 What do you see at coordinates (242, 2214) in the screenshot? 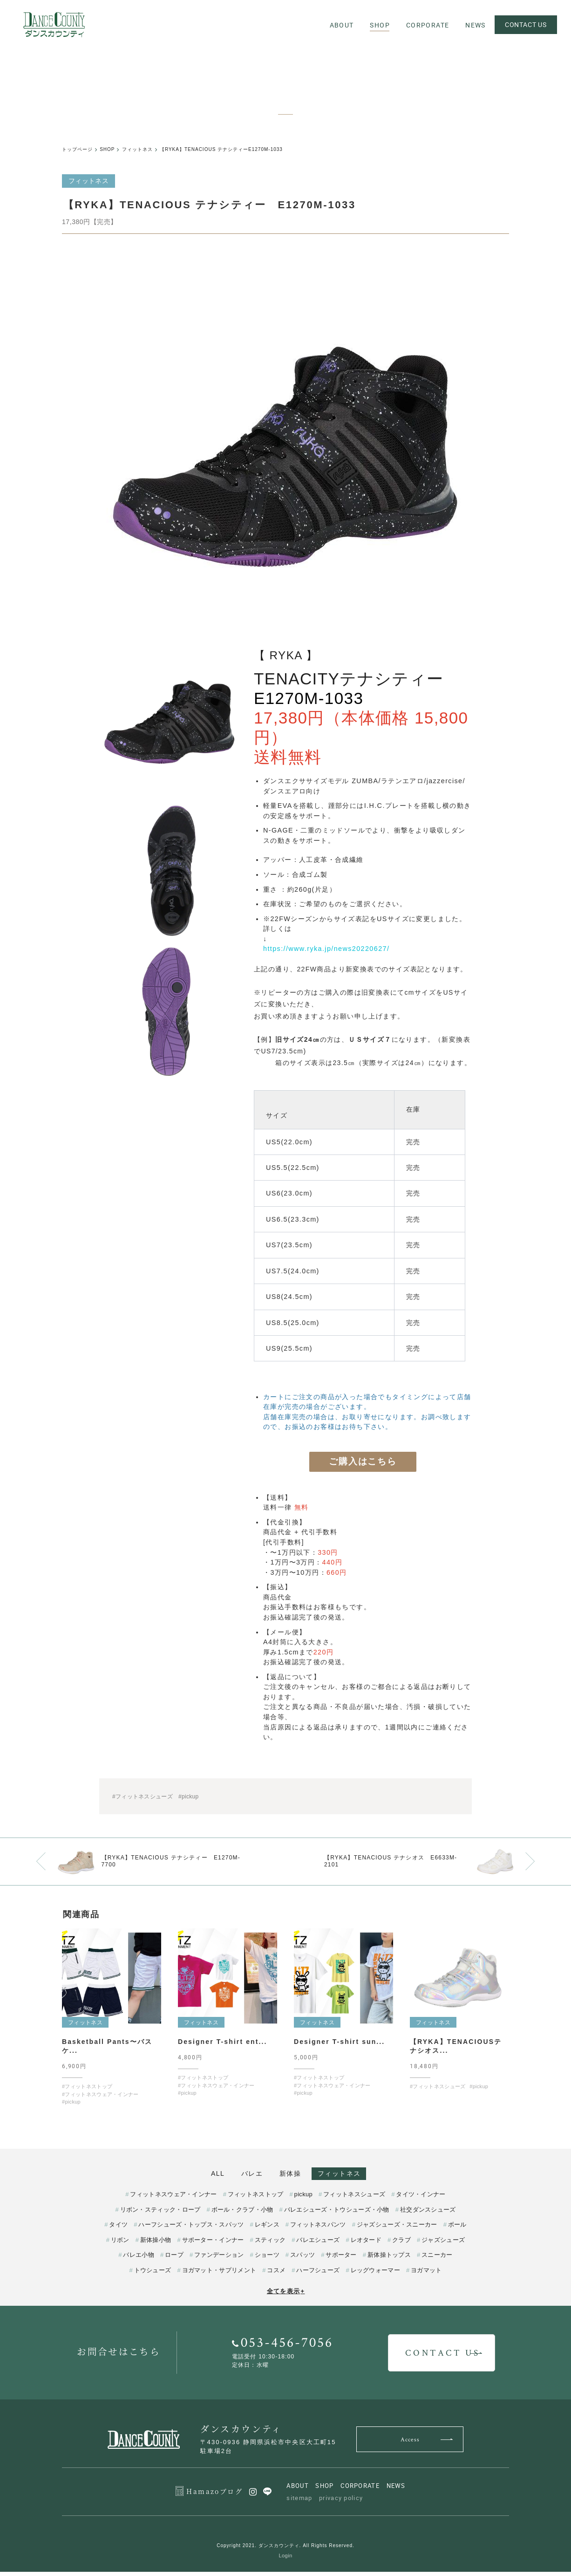
I see `ボール・クラブ・小物` at bounding box center [242, 2214].